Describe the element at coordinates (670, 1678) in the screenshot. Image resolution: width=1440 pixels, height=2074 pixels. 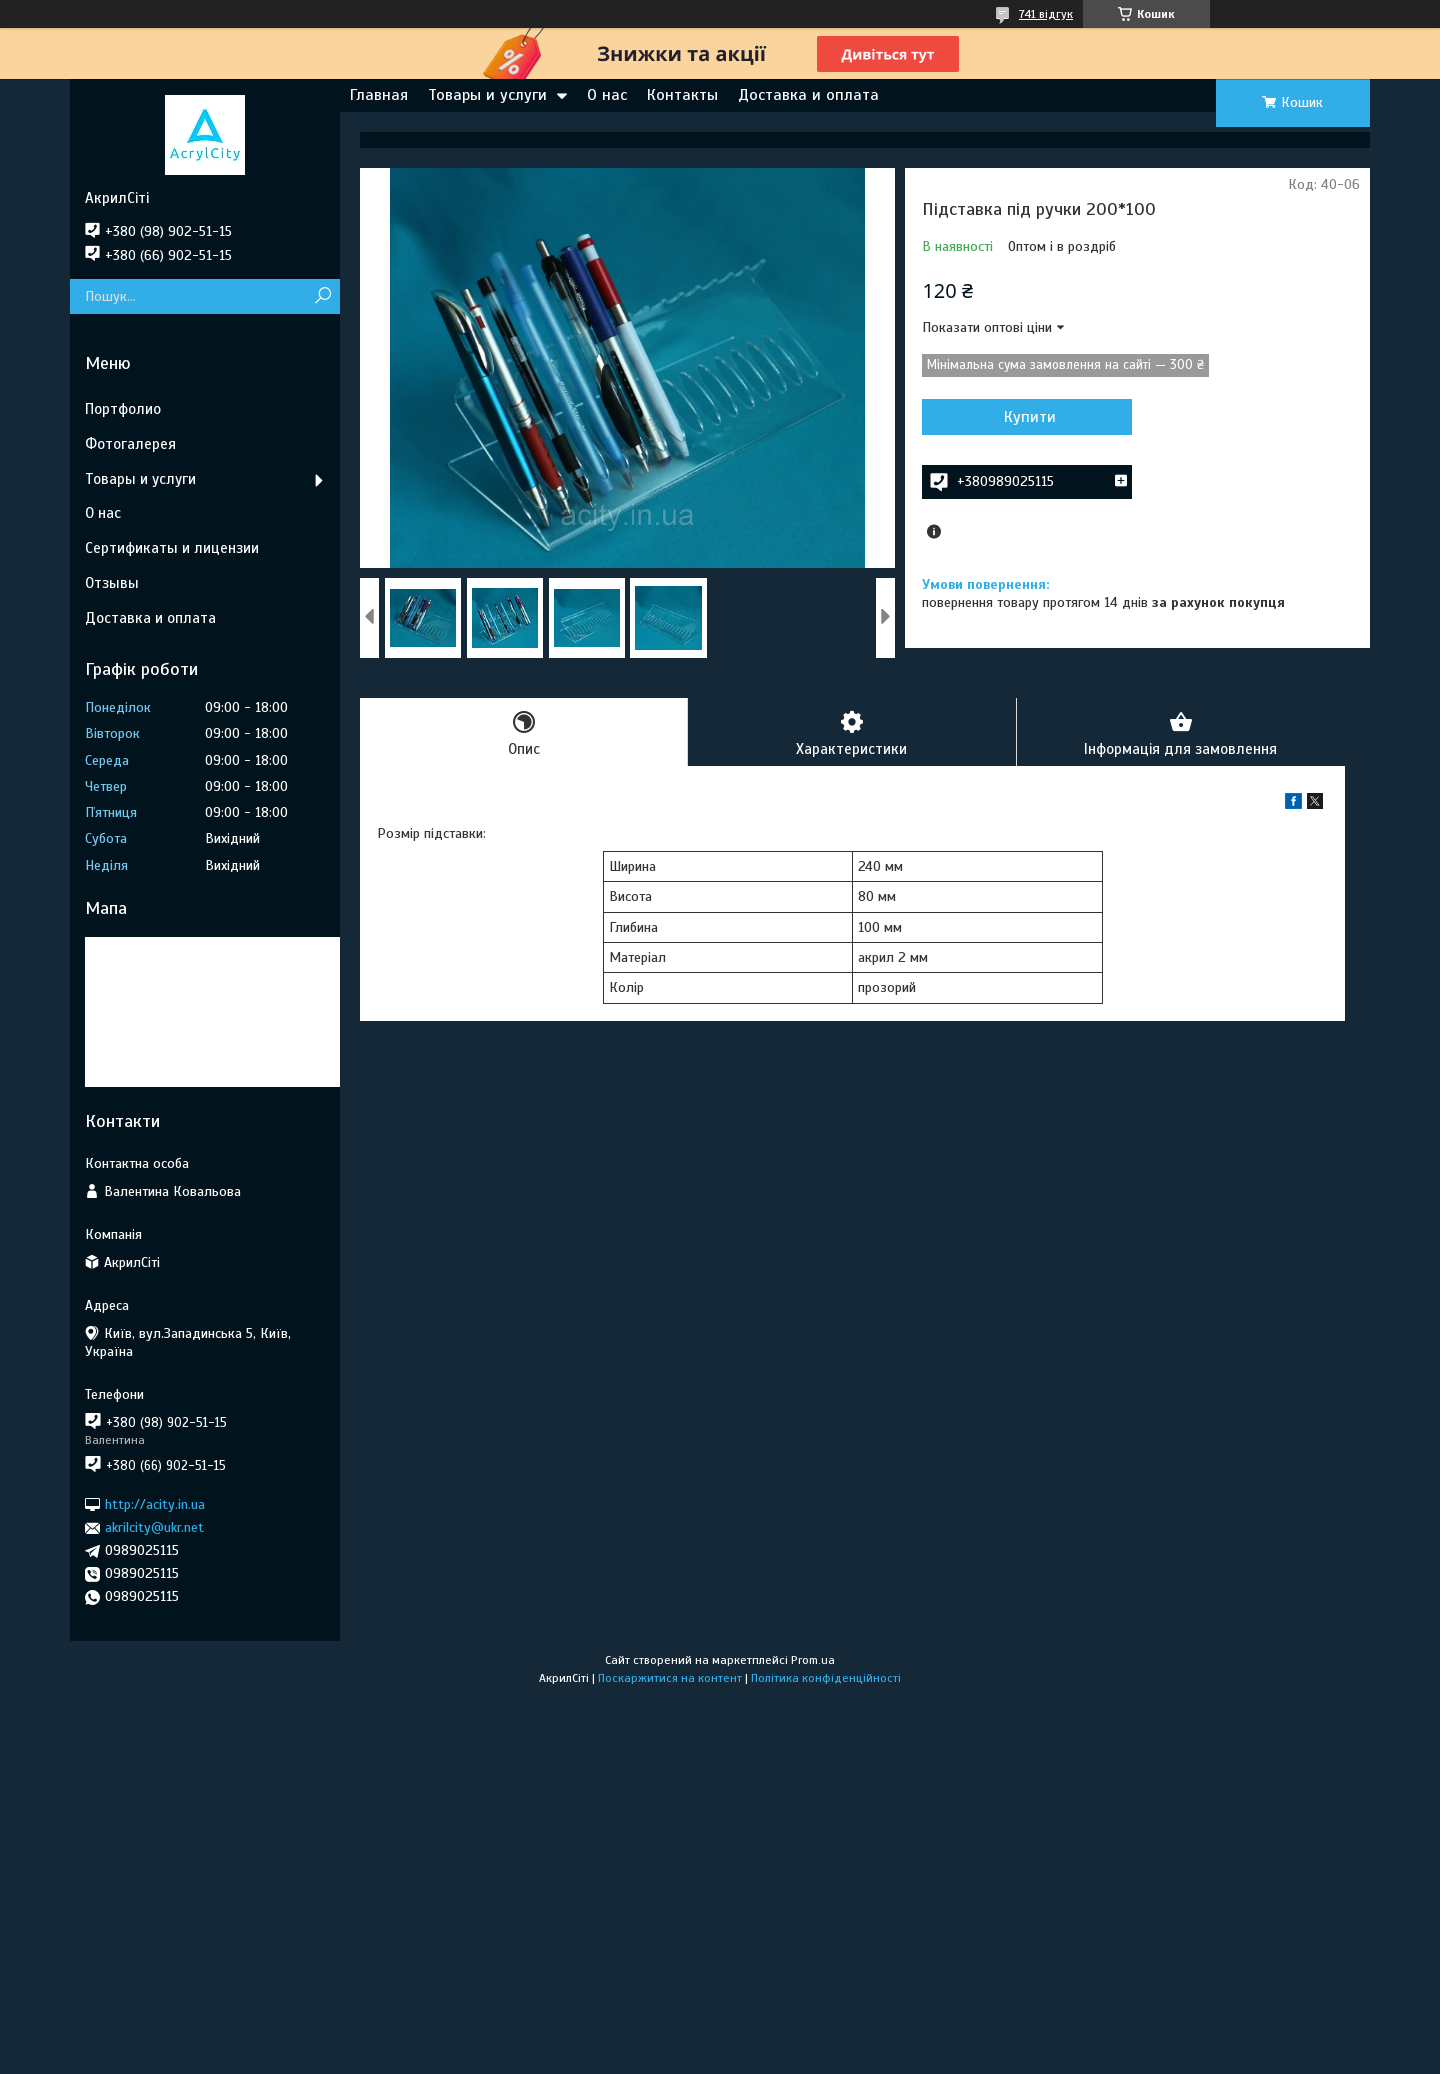
I see `Поскаржитися на контент` at that location.